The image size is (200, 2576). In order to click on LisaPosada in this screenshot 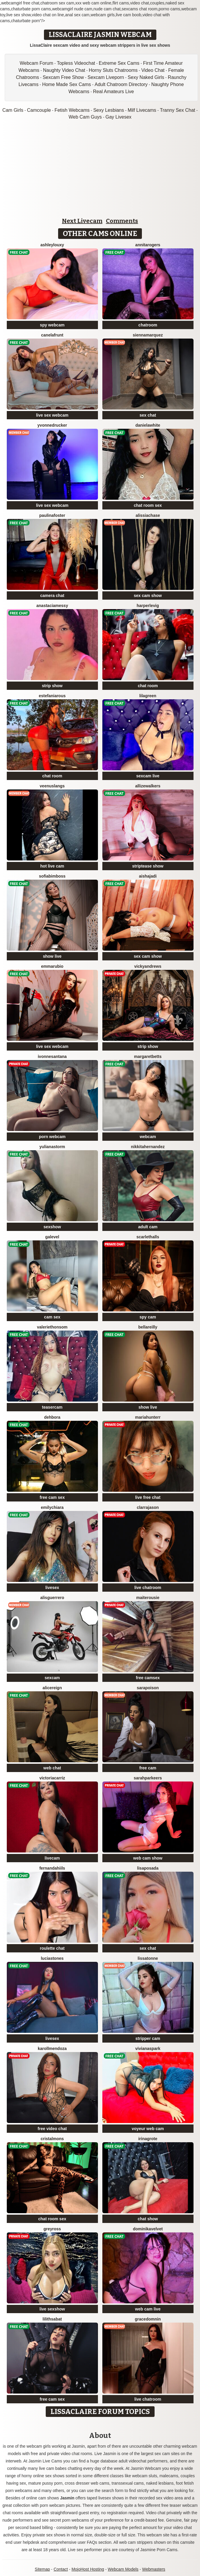, I will do `click(147, 1868)`.